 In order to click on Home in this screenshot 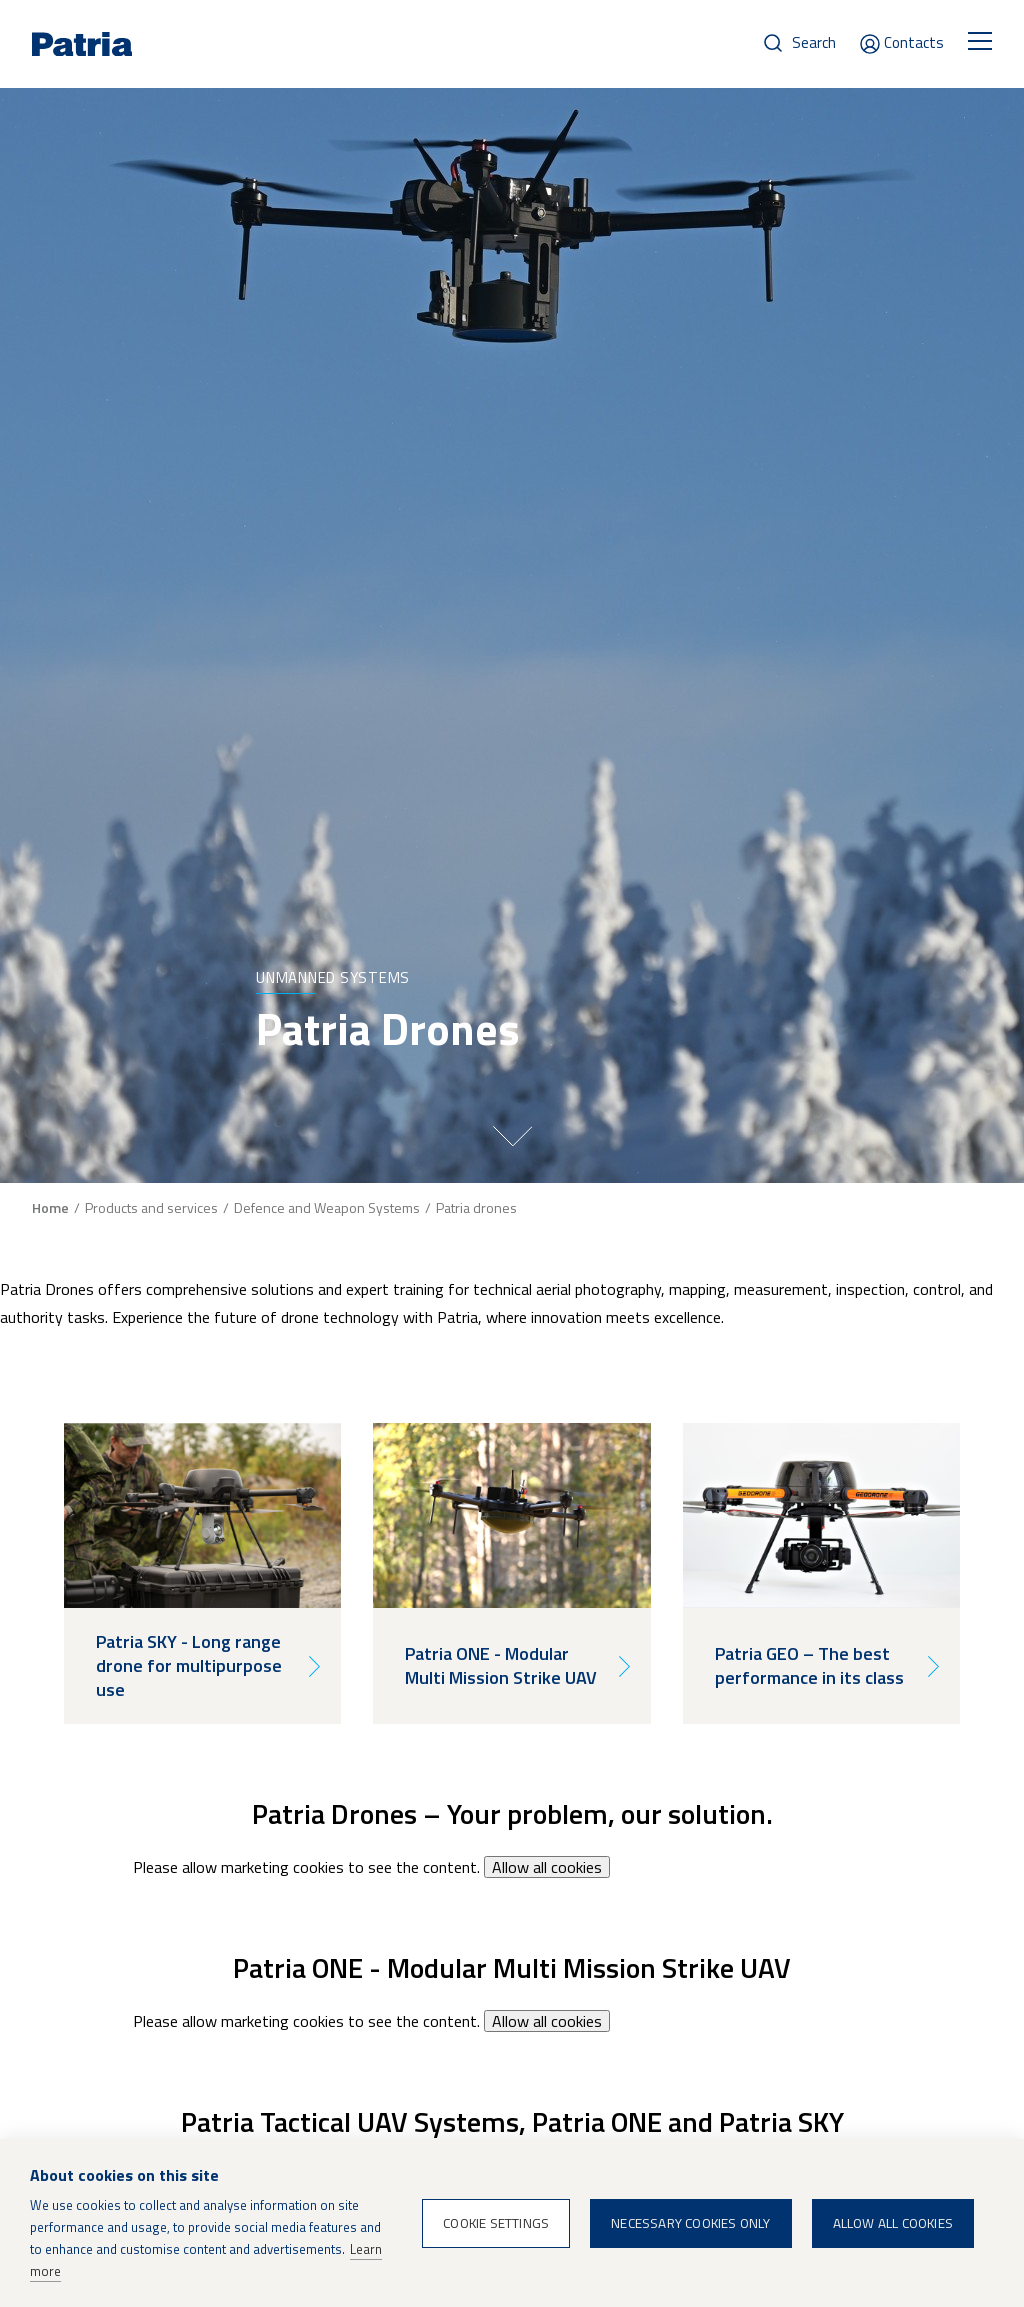, I will do `click(50, 1208)`.